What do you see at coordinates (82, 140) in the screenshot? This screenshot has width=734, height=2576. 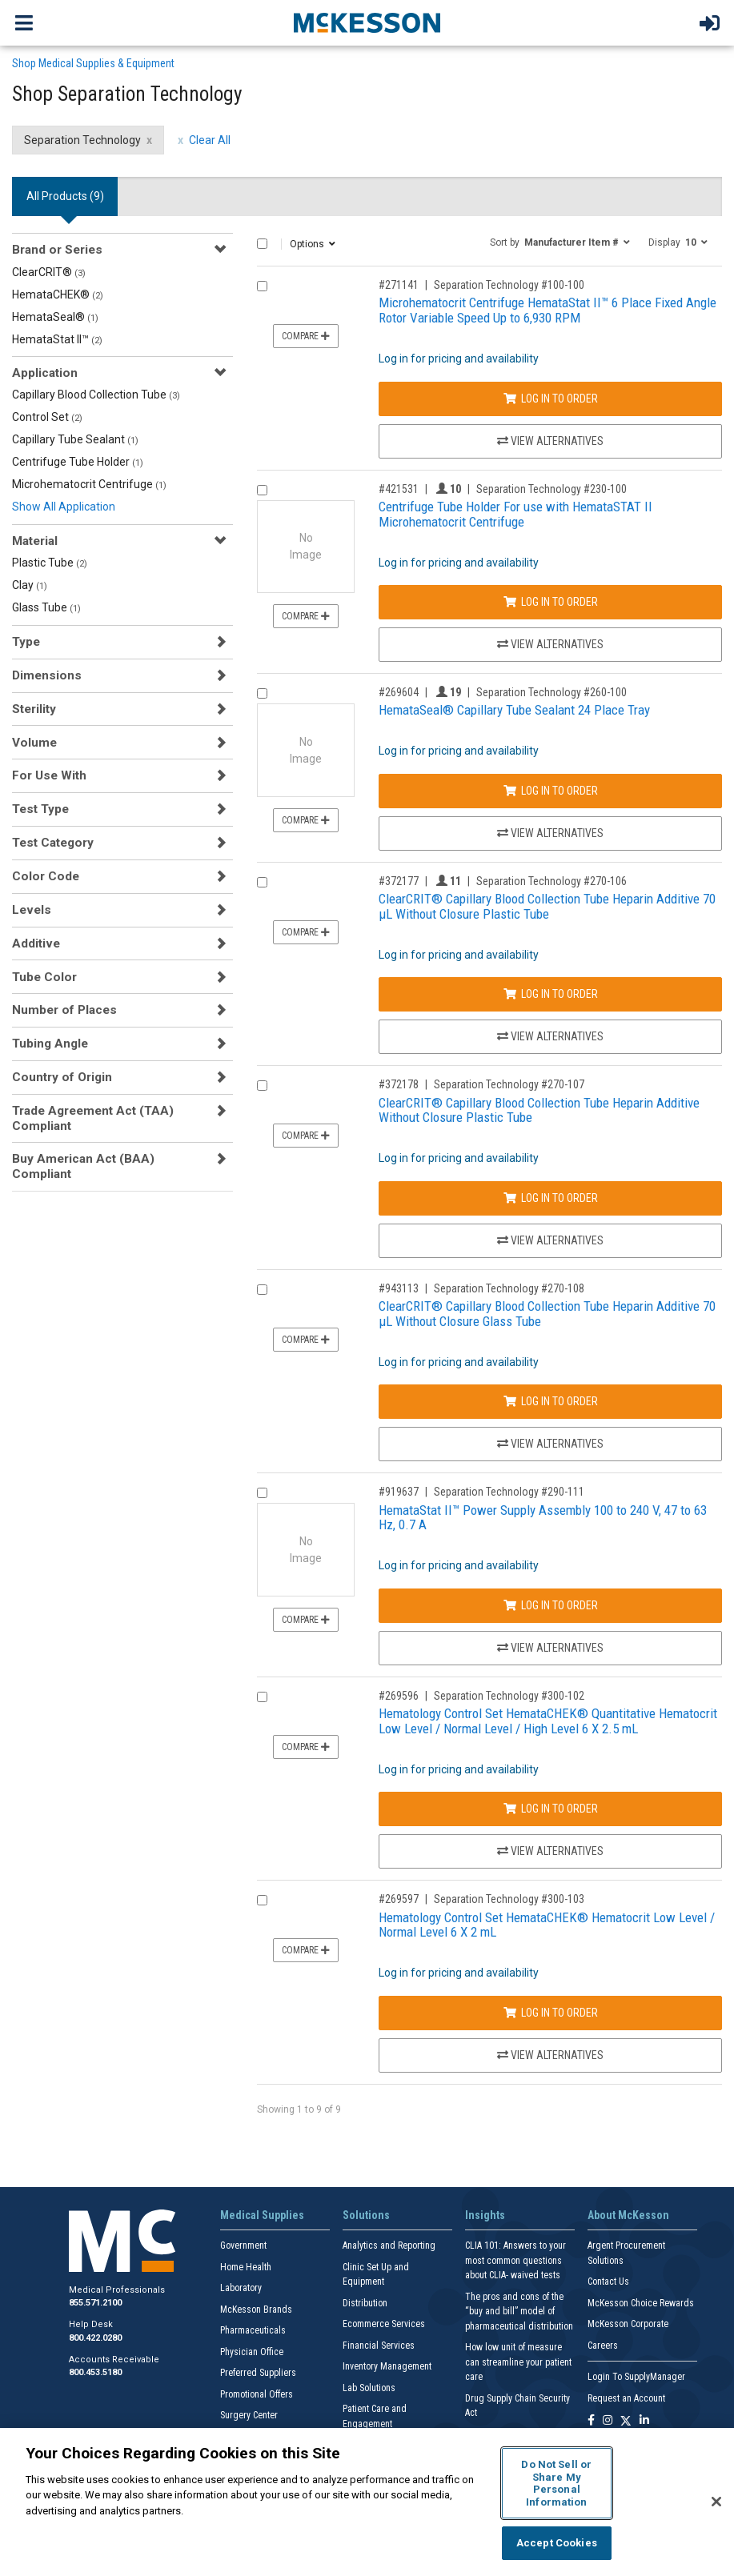 I see `Separation Technology [Separation Technology filter clear]` at bounding box center [82, 140].